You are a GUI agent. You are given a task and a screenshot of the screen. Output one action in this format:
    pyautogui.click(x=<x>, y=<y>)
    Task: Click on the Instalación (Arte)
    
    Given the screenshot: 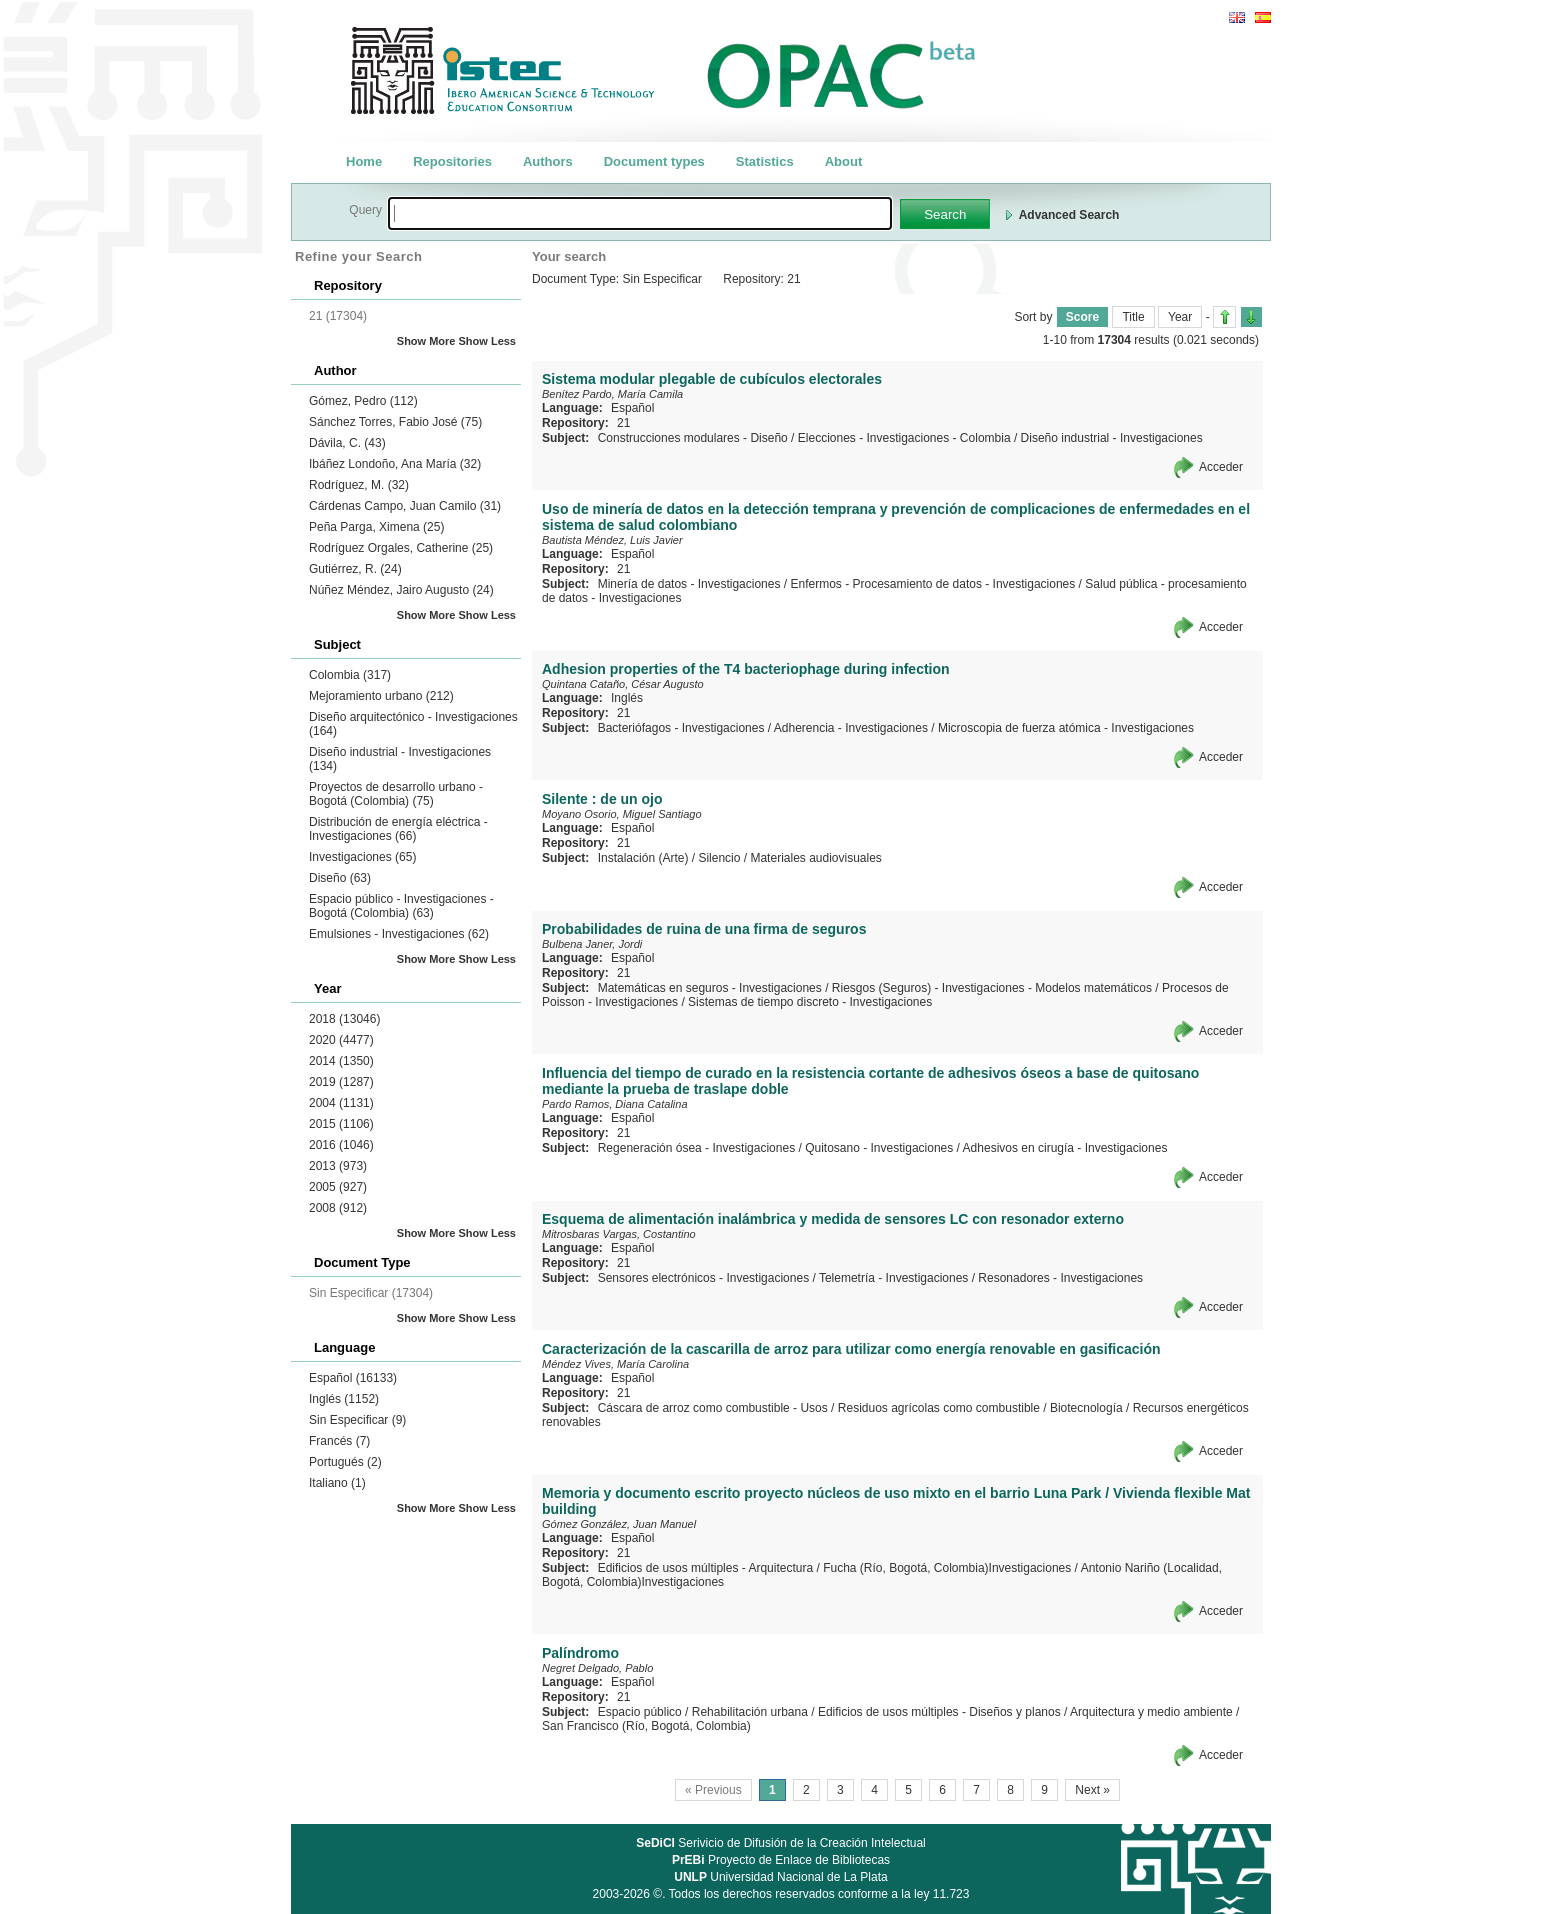 What is the action you would take?
    pyautogui.click(x=643, y=858)
    